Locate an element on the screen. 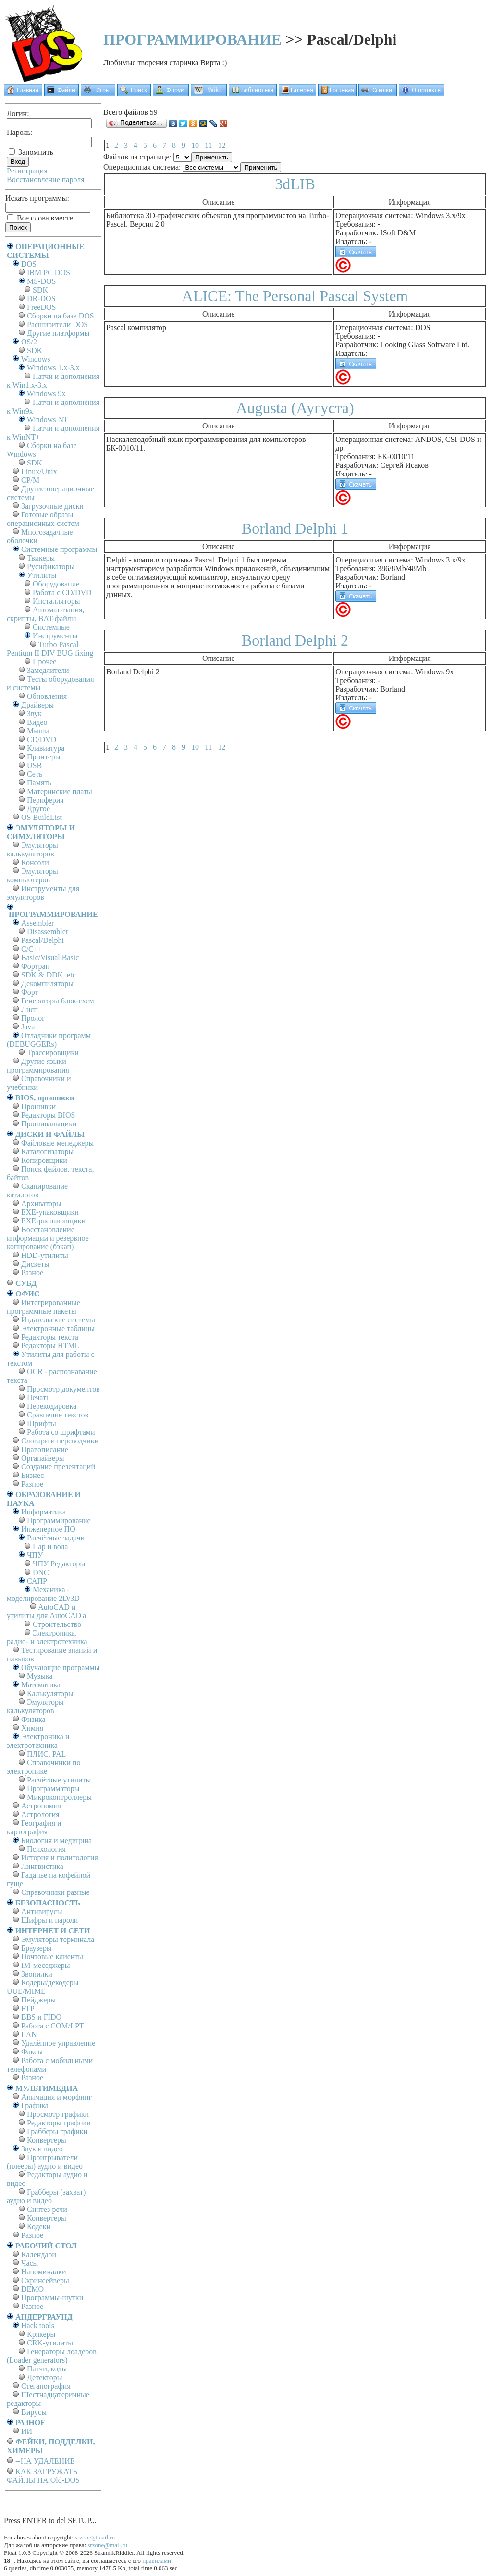 The width and height of the screenshot is (492, 2576). Факсы is located at coordinates (32, 2052).